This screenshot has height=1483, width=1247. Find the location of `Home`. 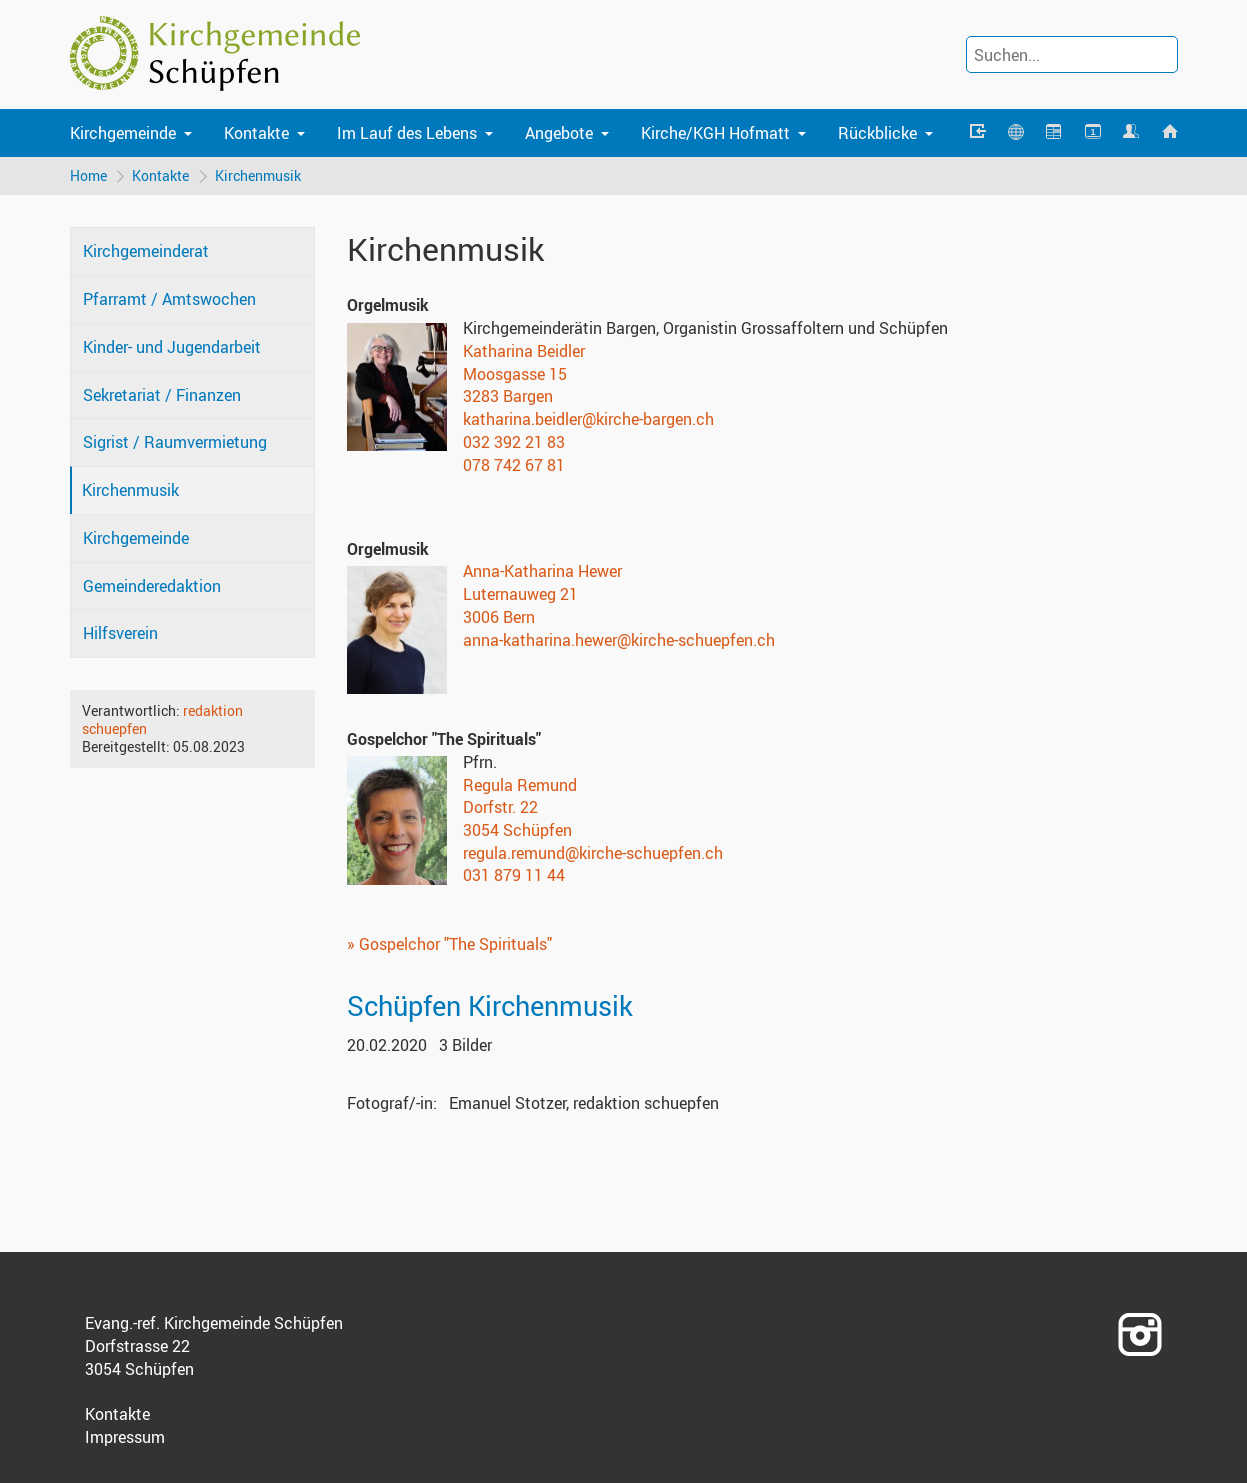

Home is located at coordinates (88, 175).